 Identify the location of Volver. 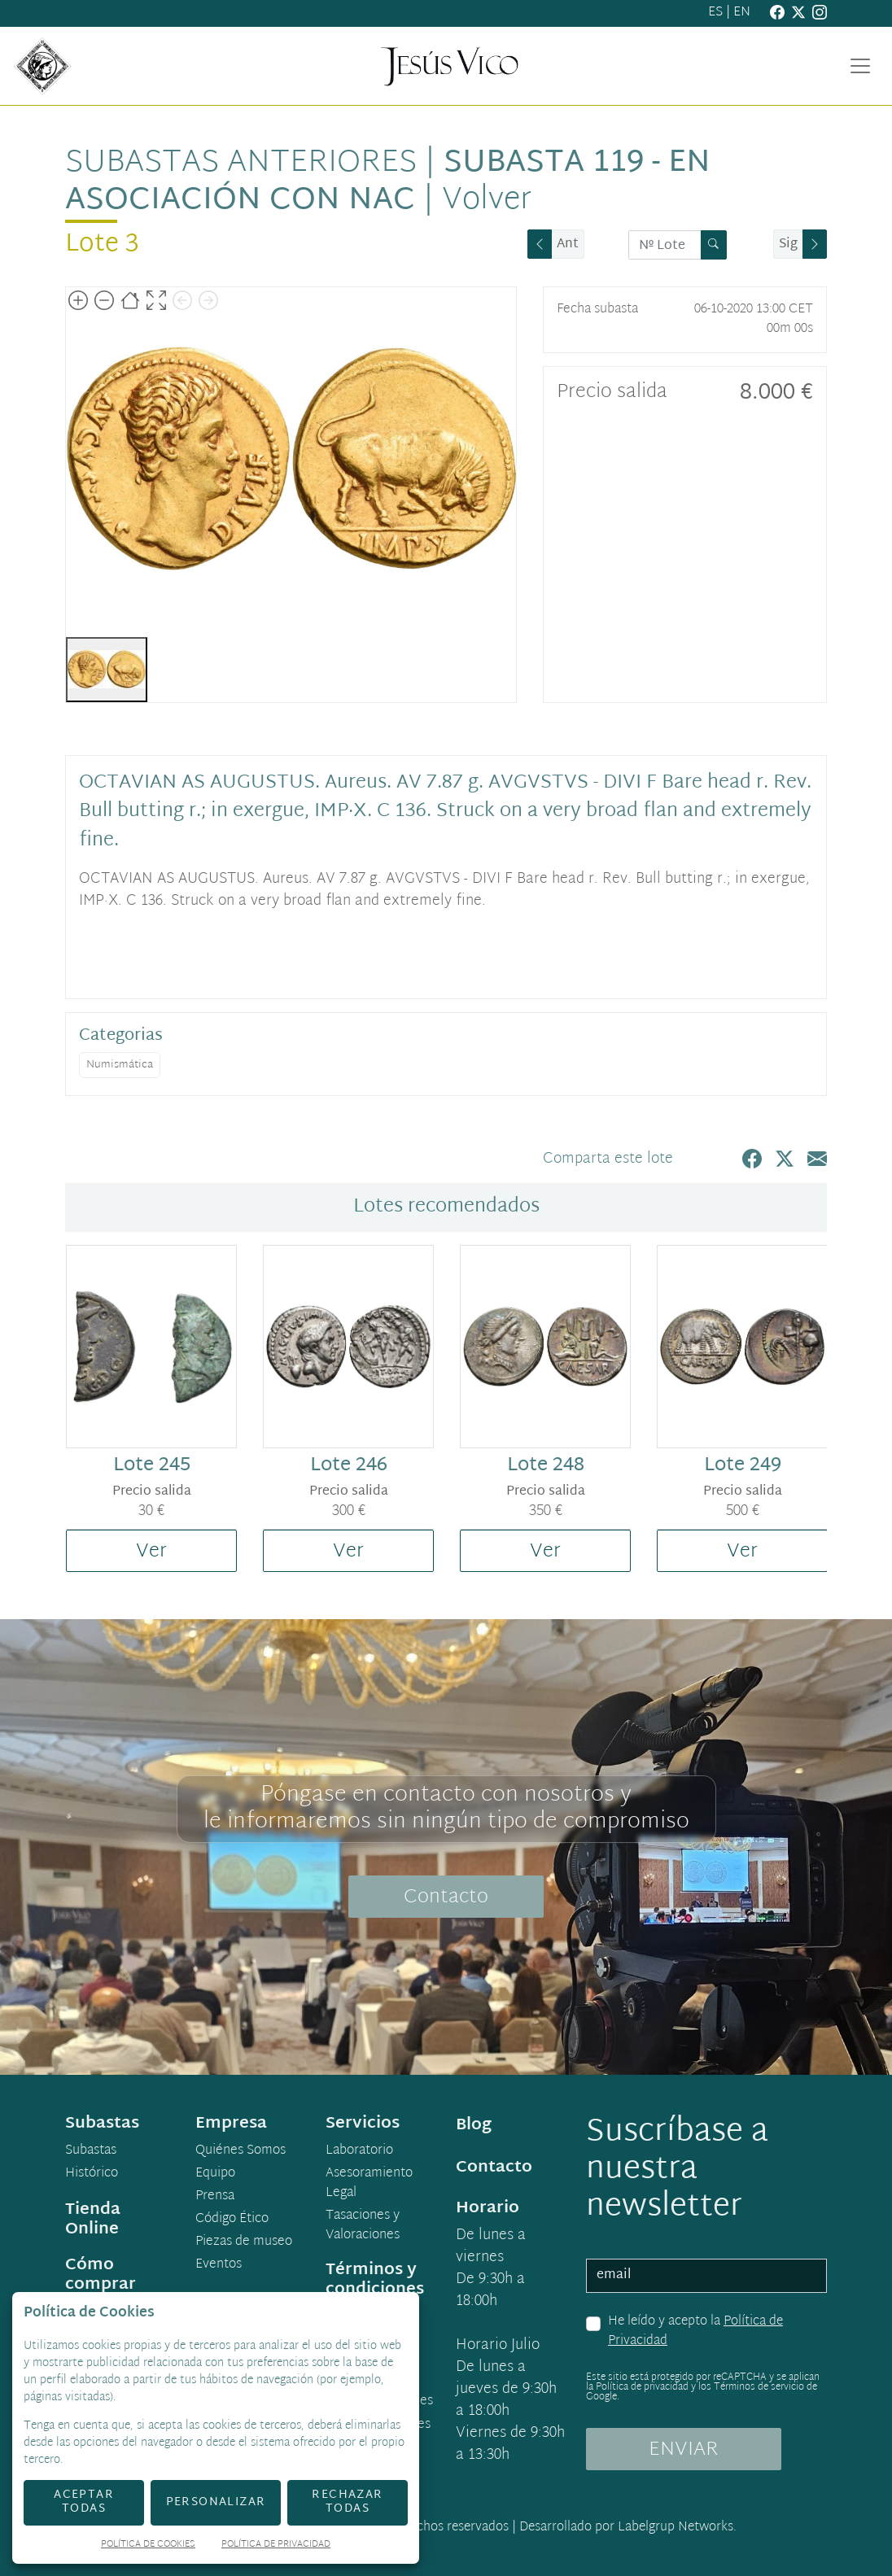
(486, 200).